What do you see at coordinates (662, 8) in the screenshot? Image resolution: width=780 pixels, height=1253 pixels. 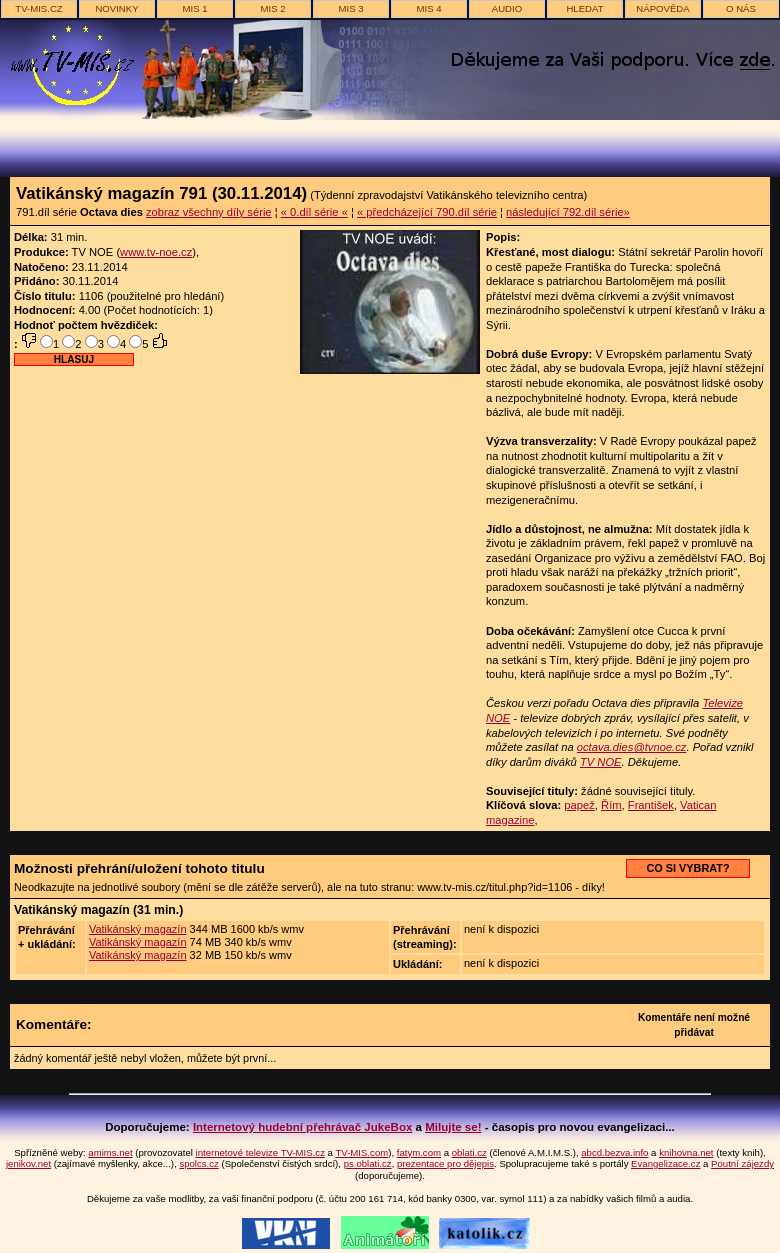 I see `nápověda` at bounding box center [662, 8].